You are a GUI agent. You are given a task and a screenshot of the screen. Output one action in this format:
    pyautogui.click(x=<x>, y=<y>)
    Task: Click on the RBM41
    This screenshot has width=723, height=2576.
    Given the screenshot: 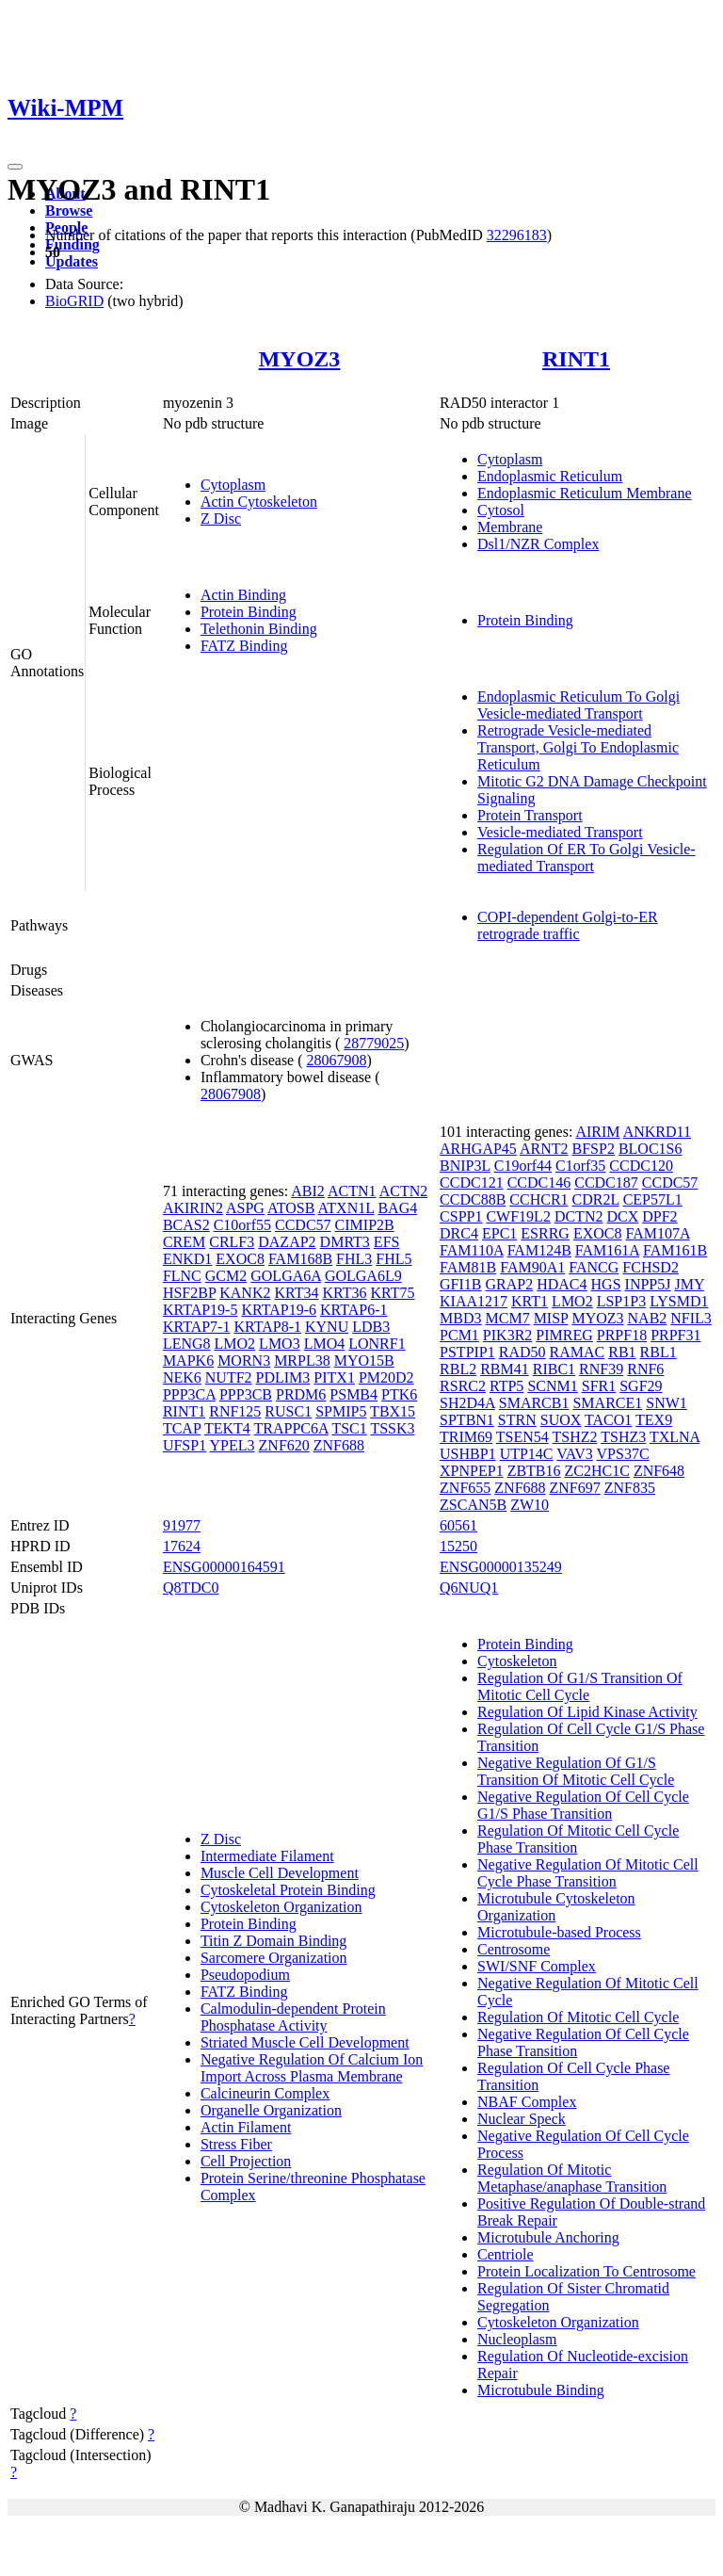 What is the action you would take?
    pyautogui.click(x=504, y=1369)
    